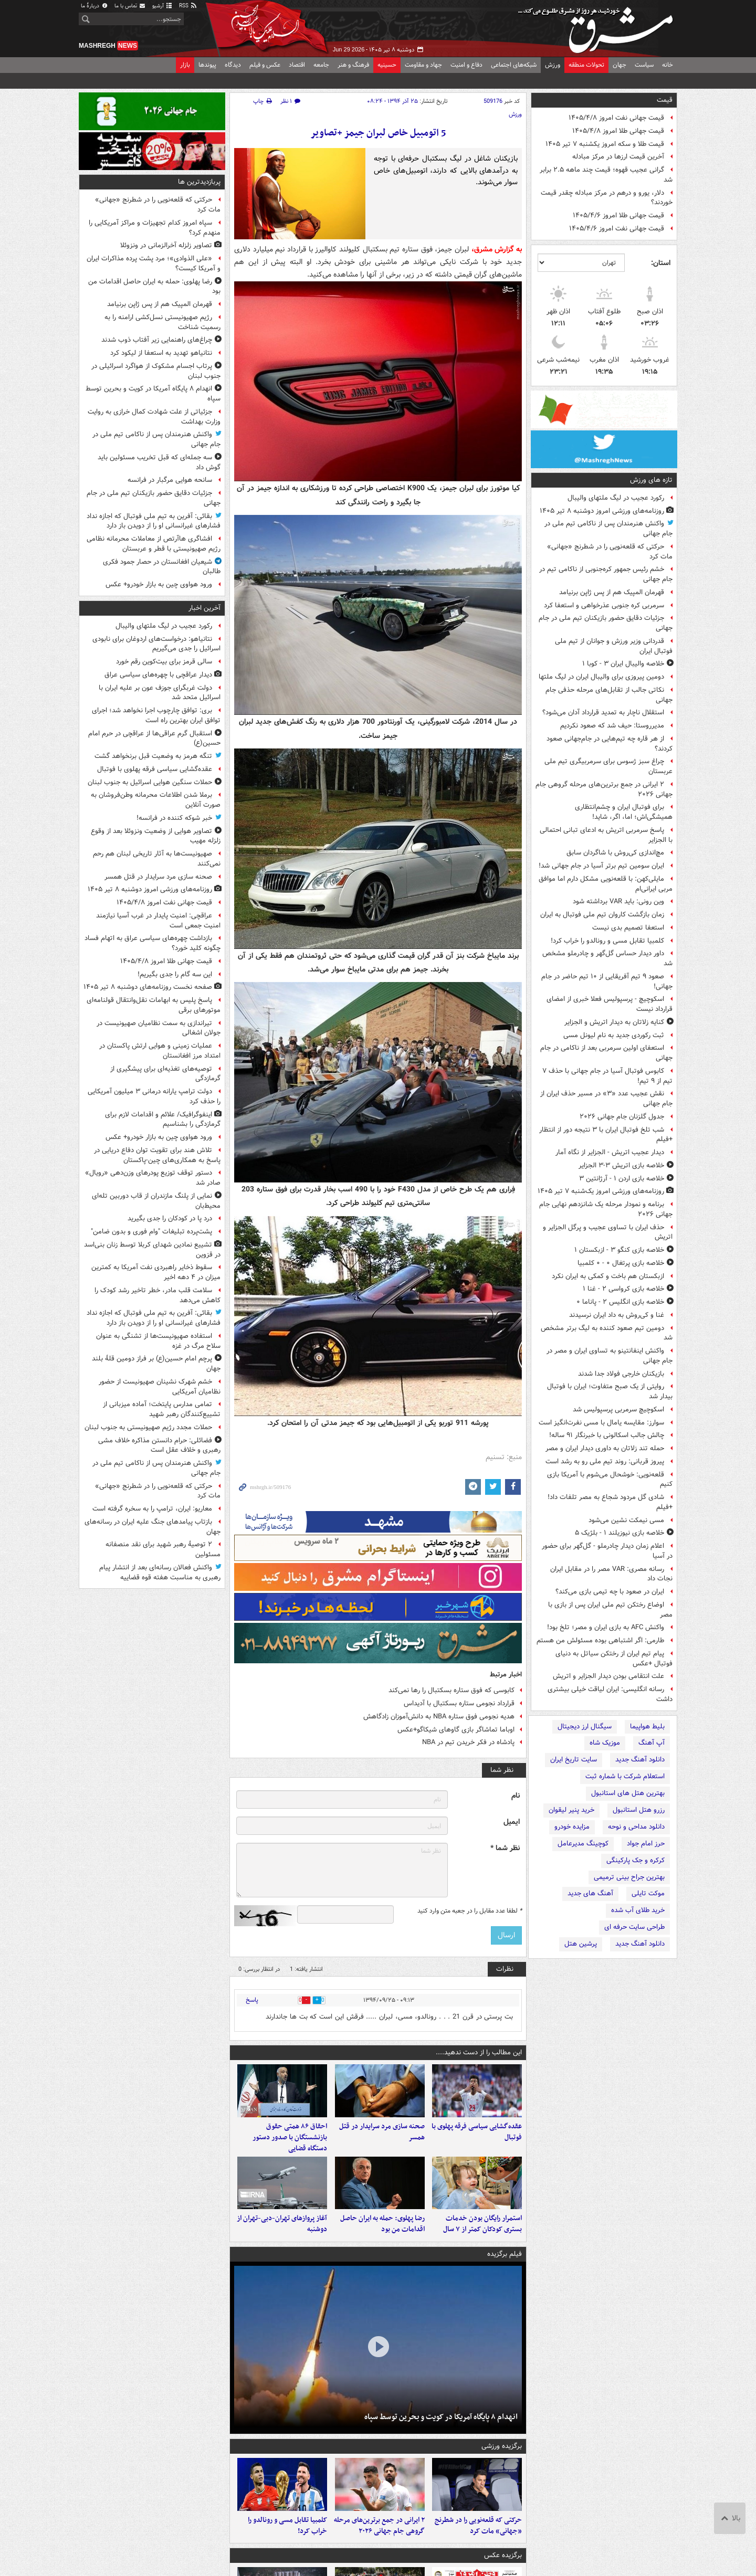 The height and width of the screenshot is (2576, 756). What do you see at coordinates (386, 65) in the screenshot?
I see `حسینیه` at bounding box center [386, 65].